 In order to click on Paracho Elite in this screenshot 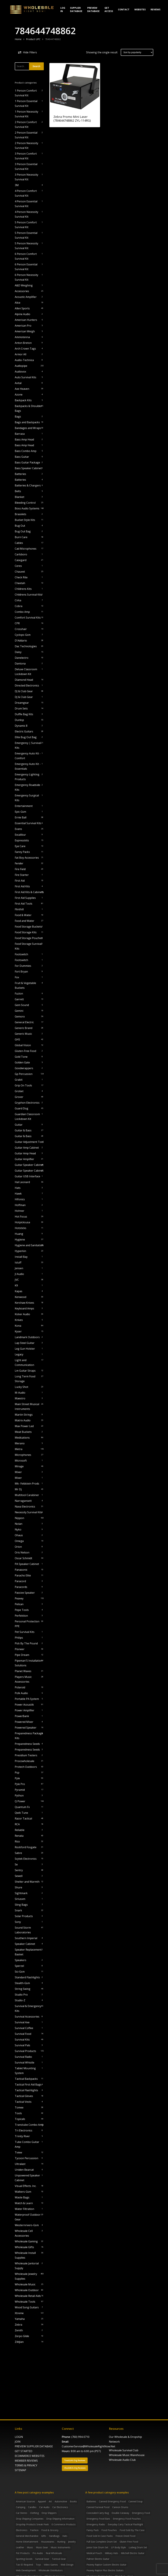, I will do `click(23, 1575)`.